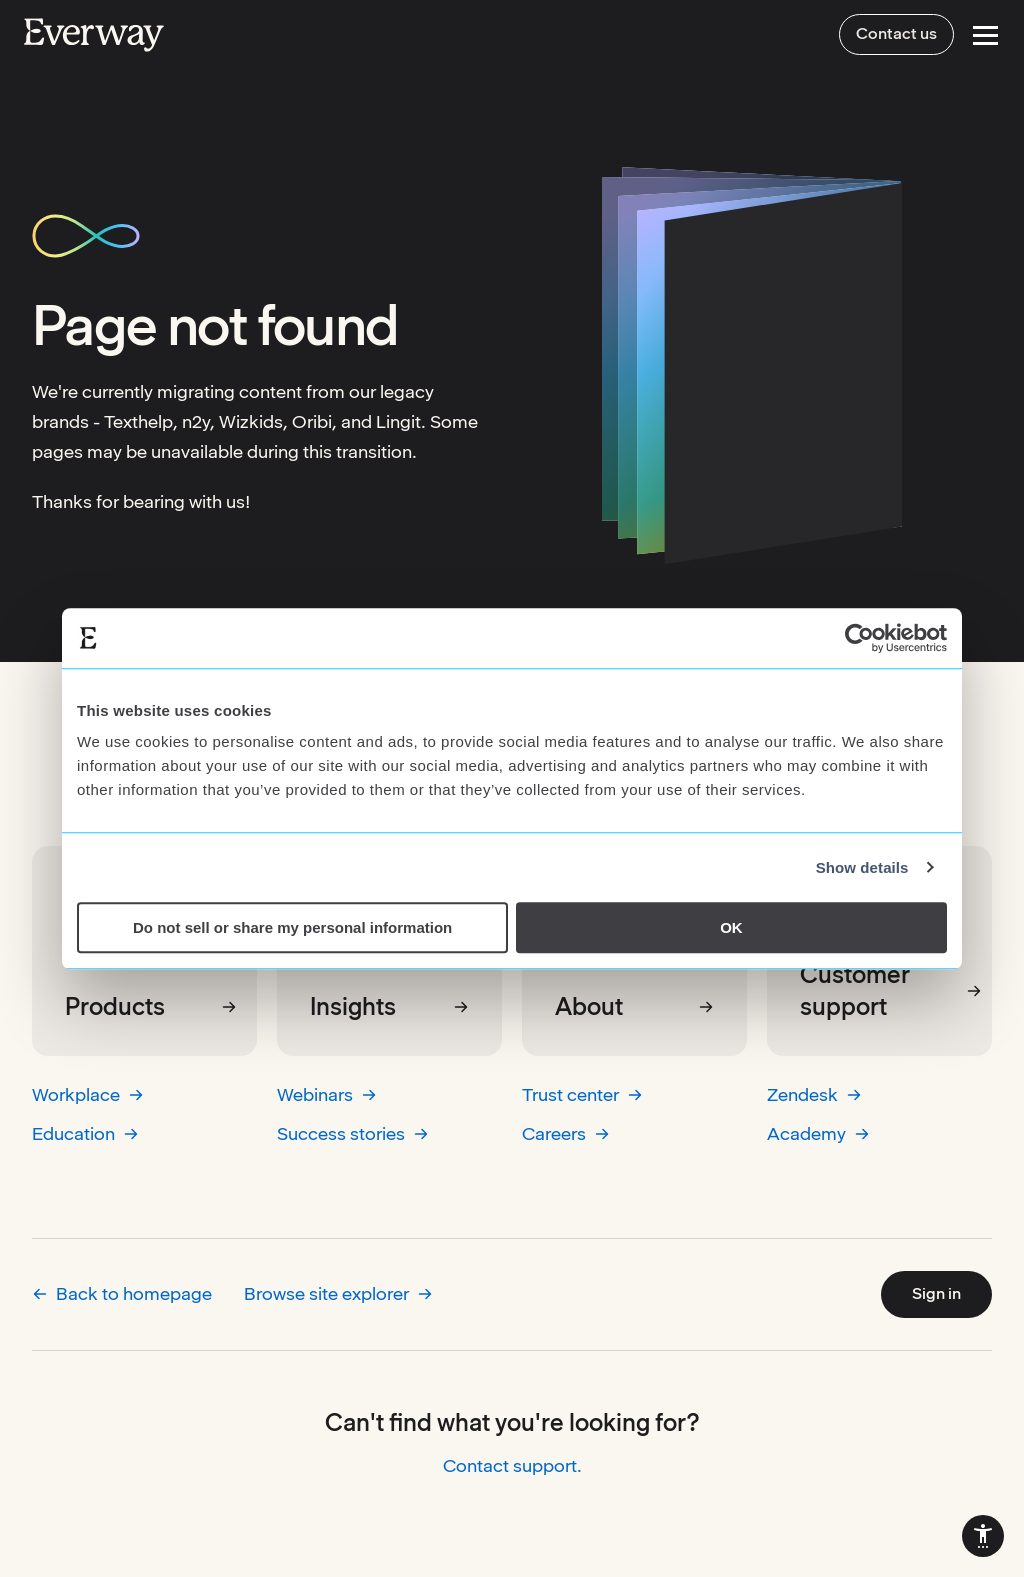 The width and height of the screenshot is (1024, 1577). Describe the element at coordinates (896, 33) in the screenshot. I see `Contact us [menuitem]` at that location.